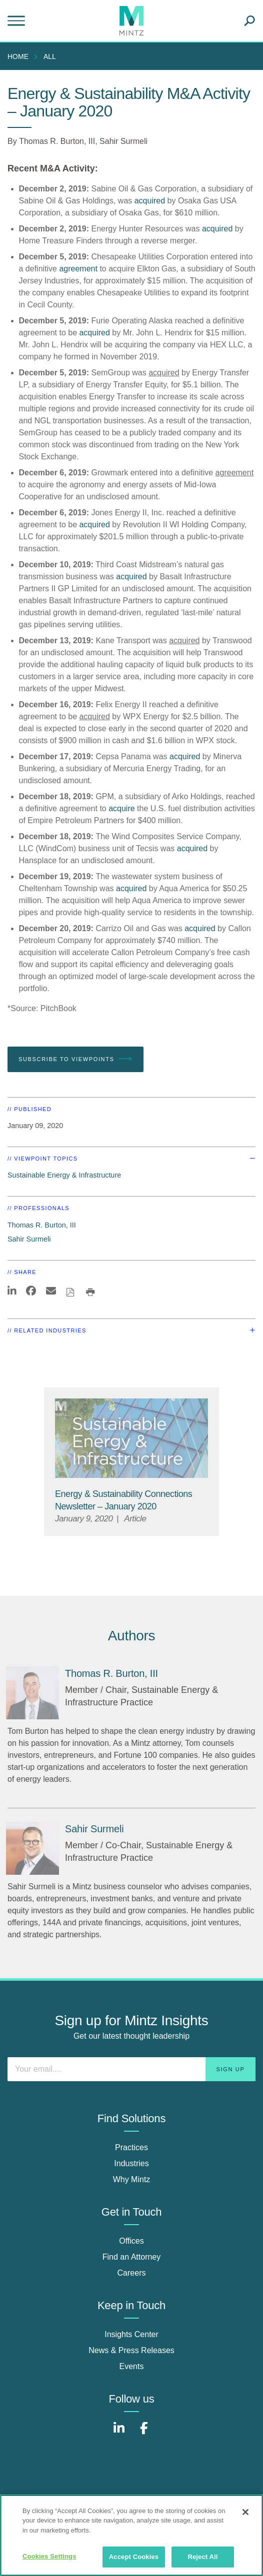 This screenshot has width=263, height=2576. I want to click on Sahir Surmeli, so click(124, 141).